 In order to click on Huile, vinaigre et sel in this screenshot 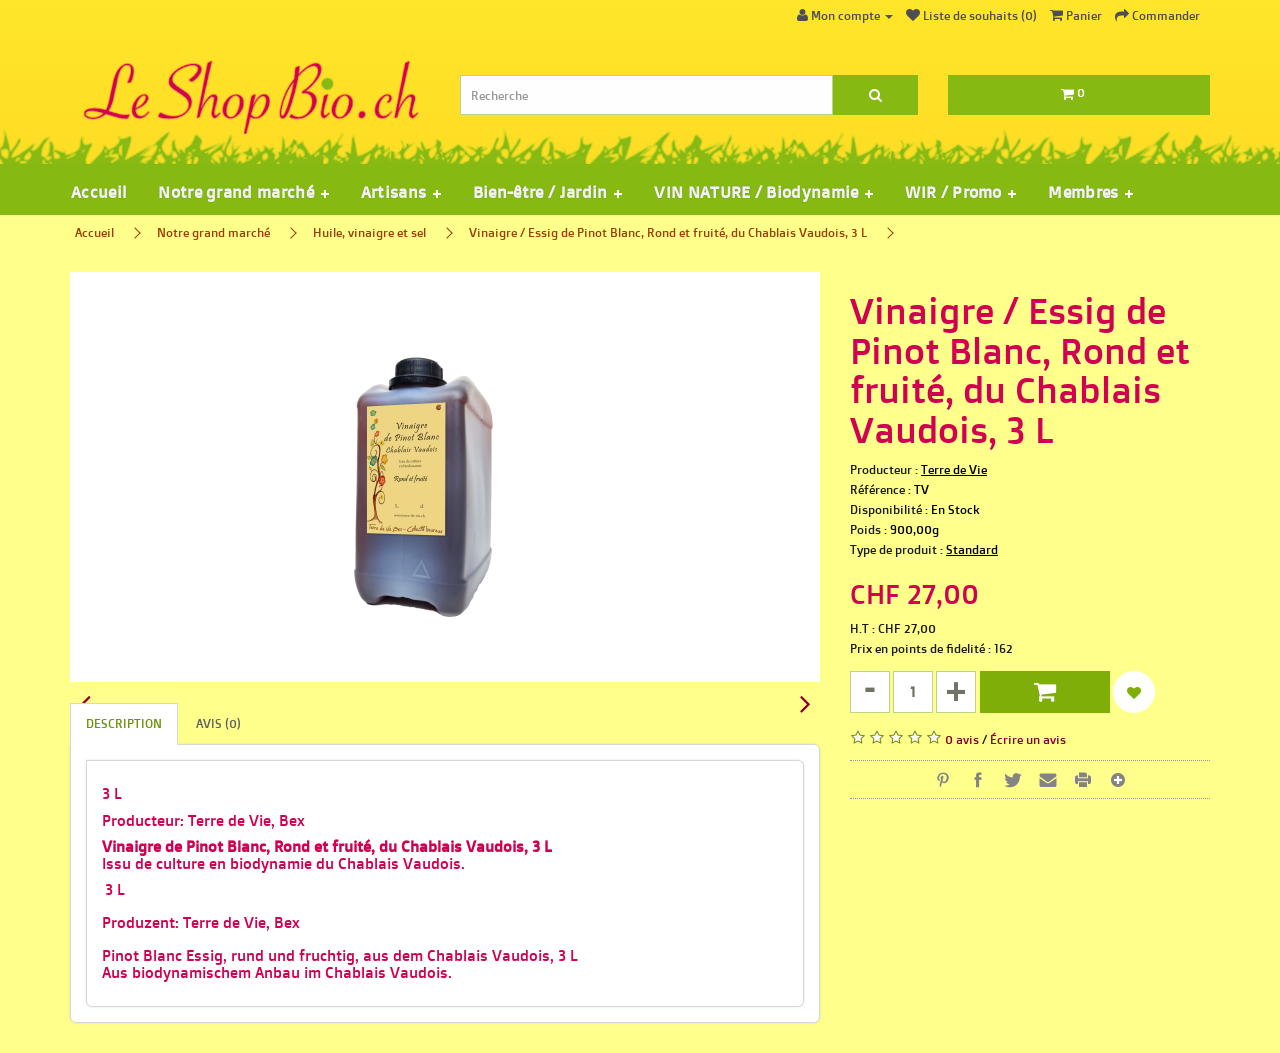, I will do `click(369, 232)`.